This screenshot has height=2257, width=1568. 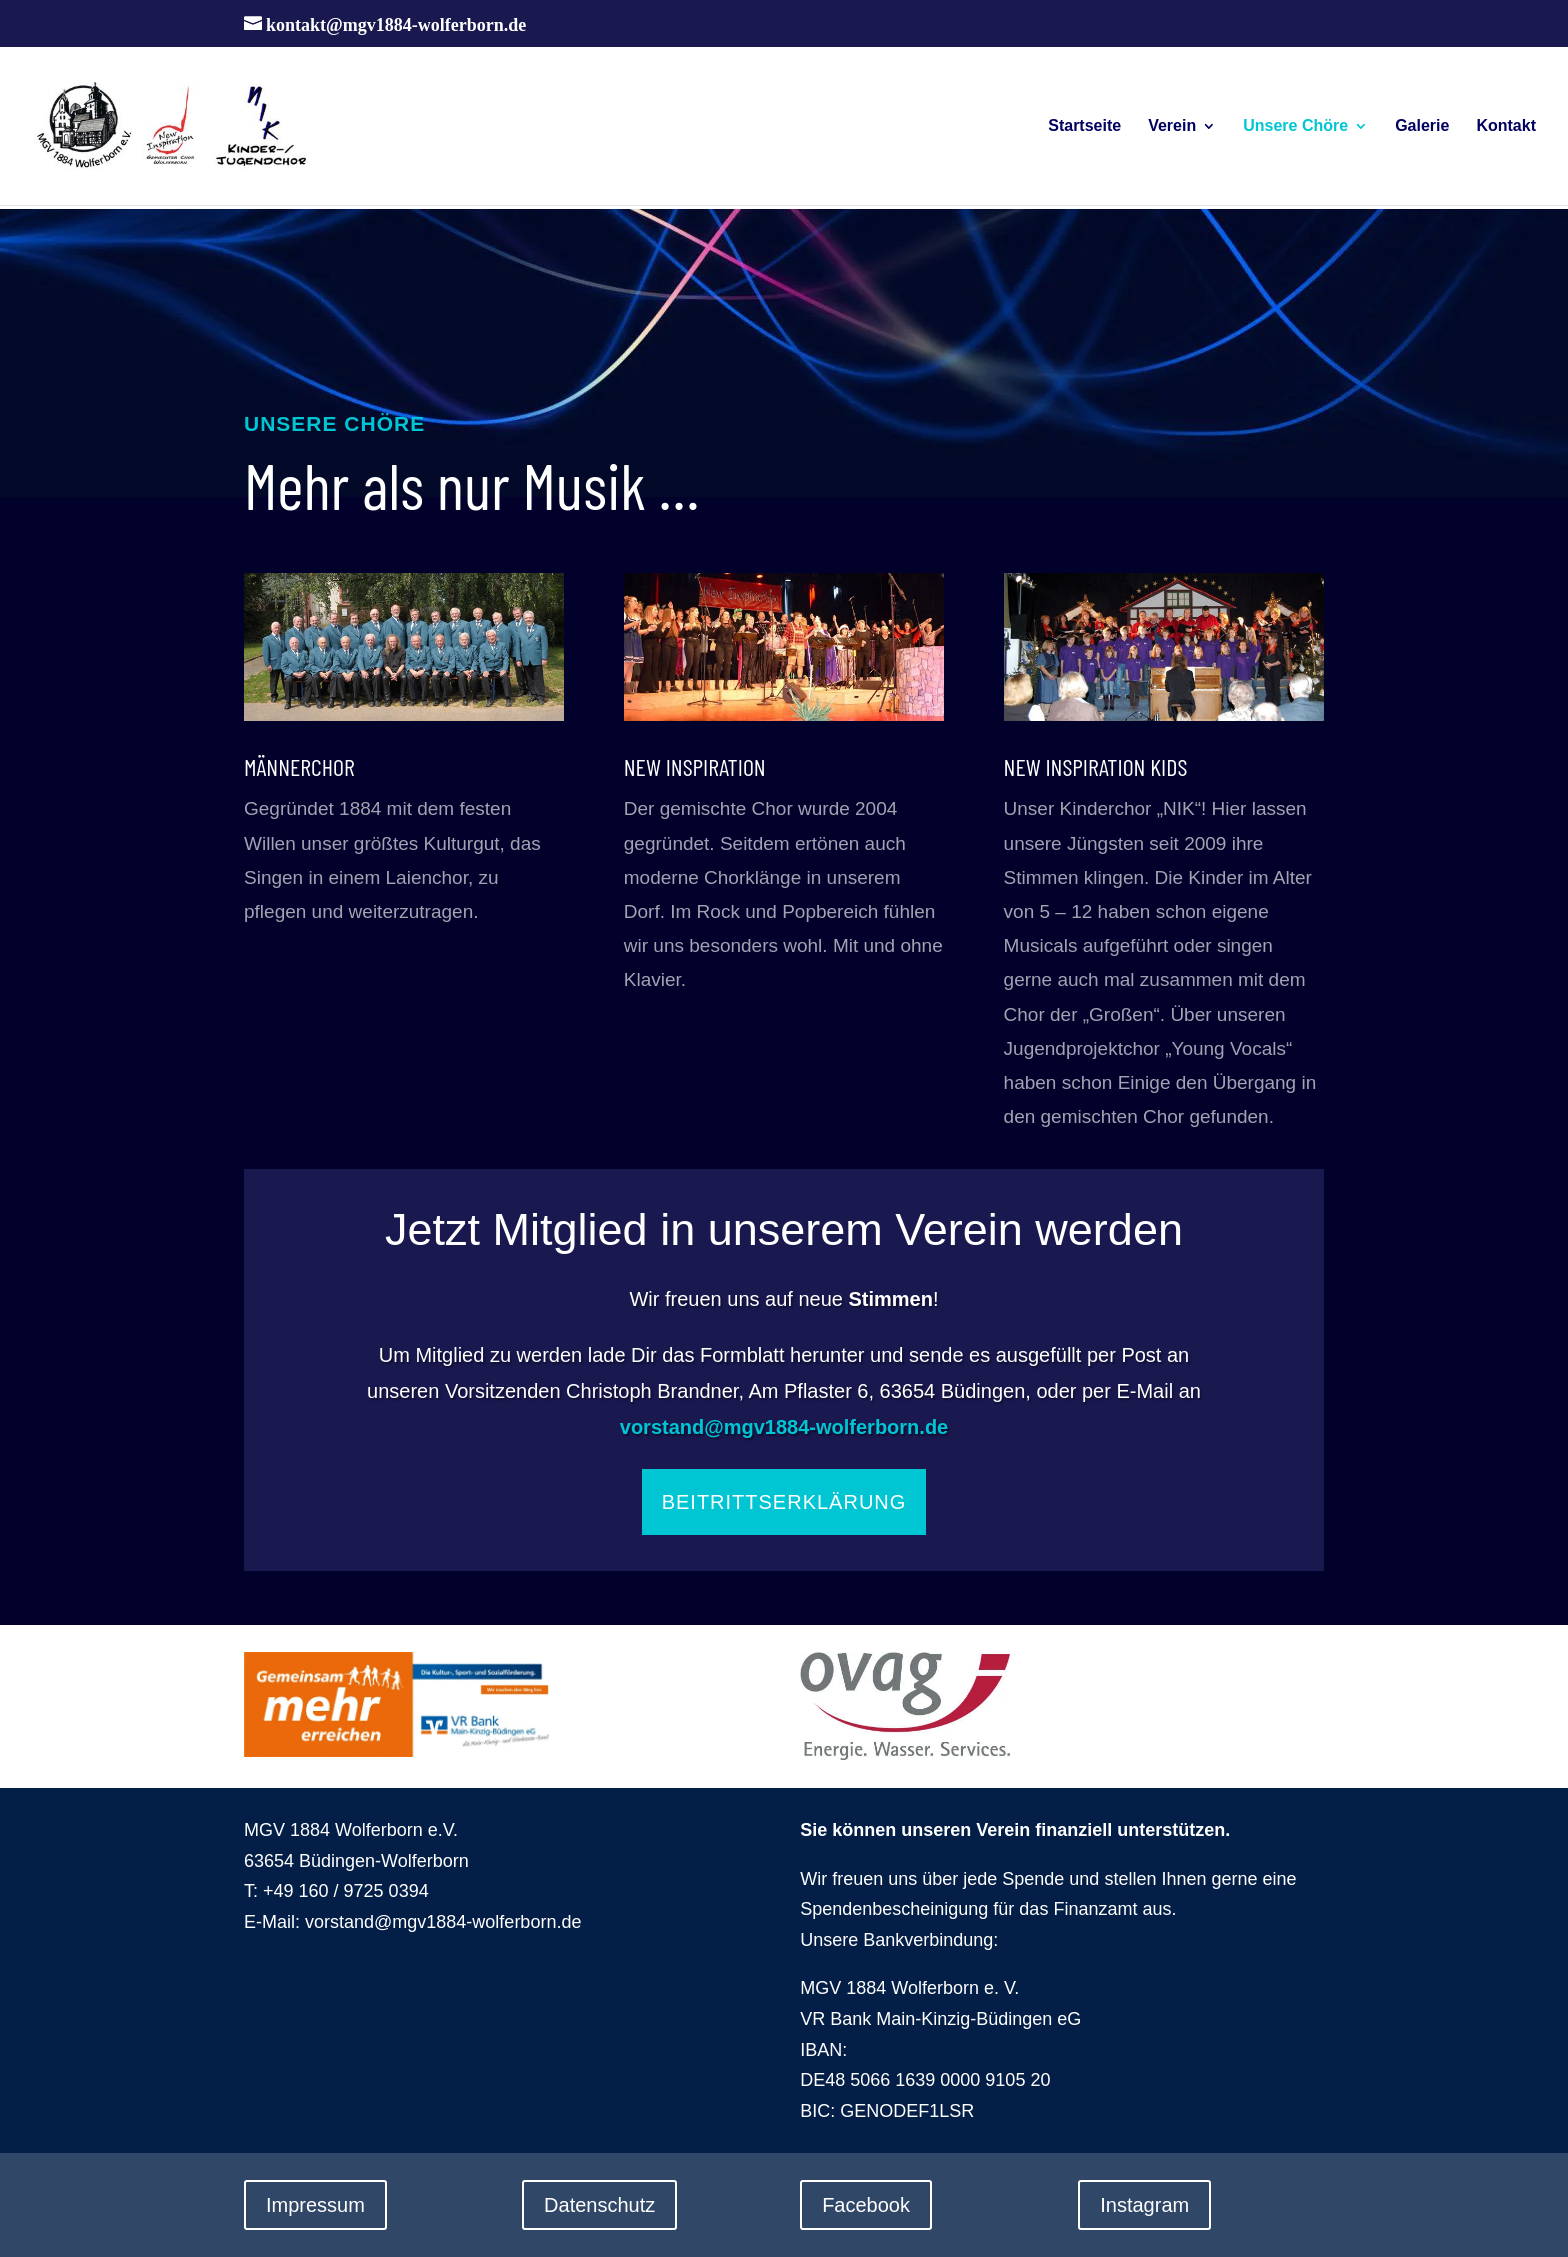 What do you see at coordinates (599, 2205) in the screenshot?
I see `Datenschutz` at bounding box center [599, 2205].